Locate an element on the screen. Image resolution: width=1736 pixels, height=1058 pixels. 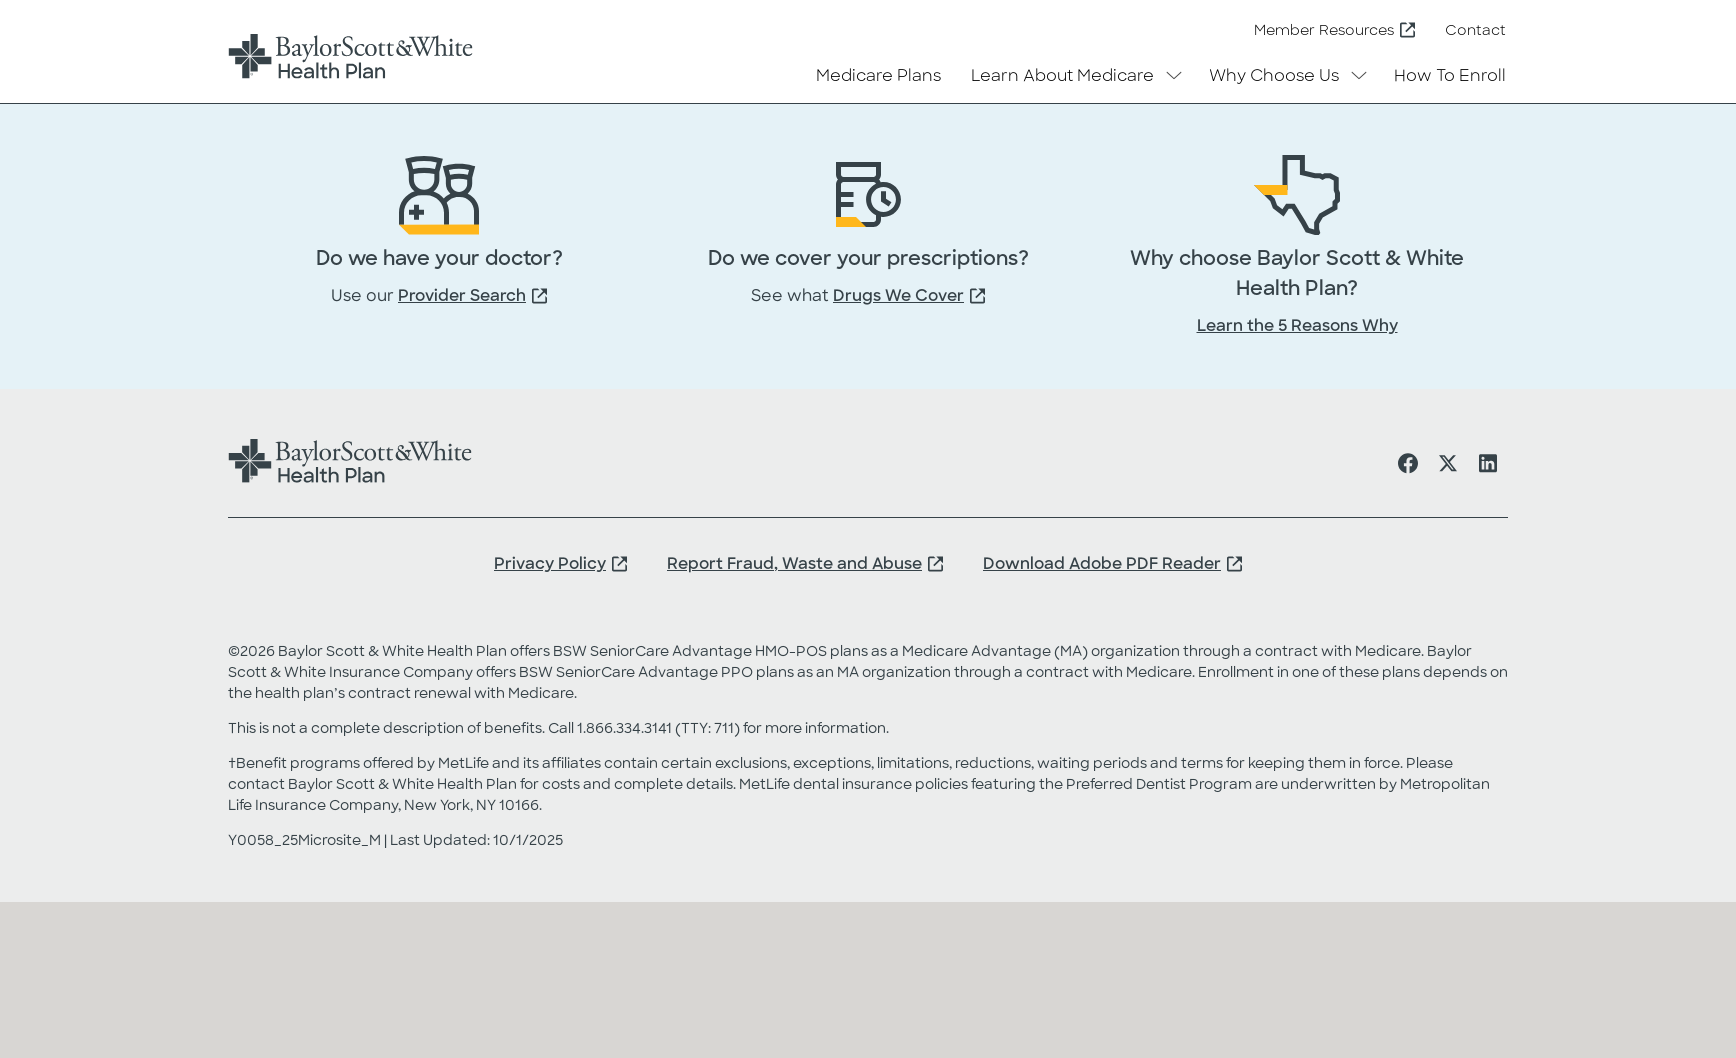
Download Adobe PDF Reader is located at coordinates (1102, 565).